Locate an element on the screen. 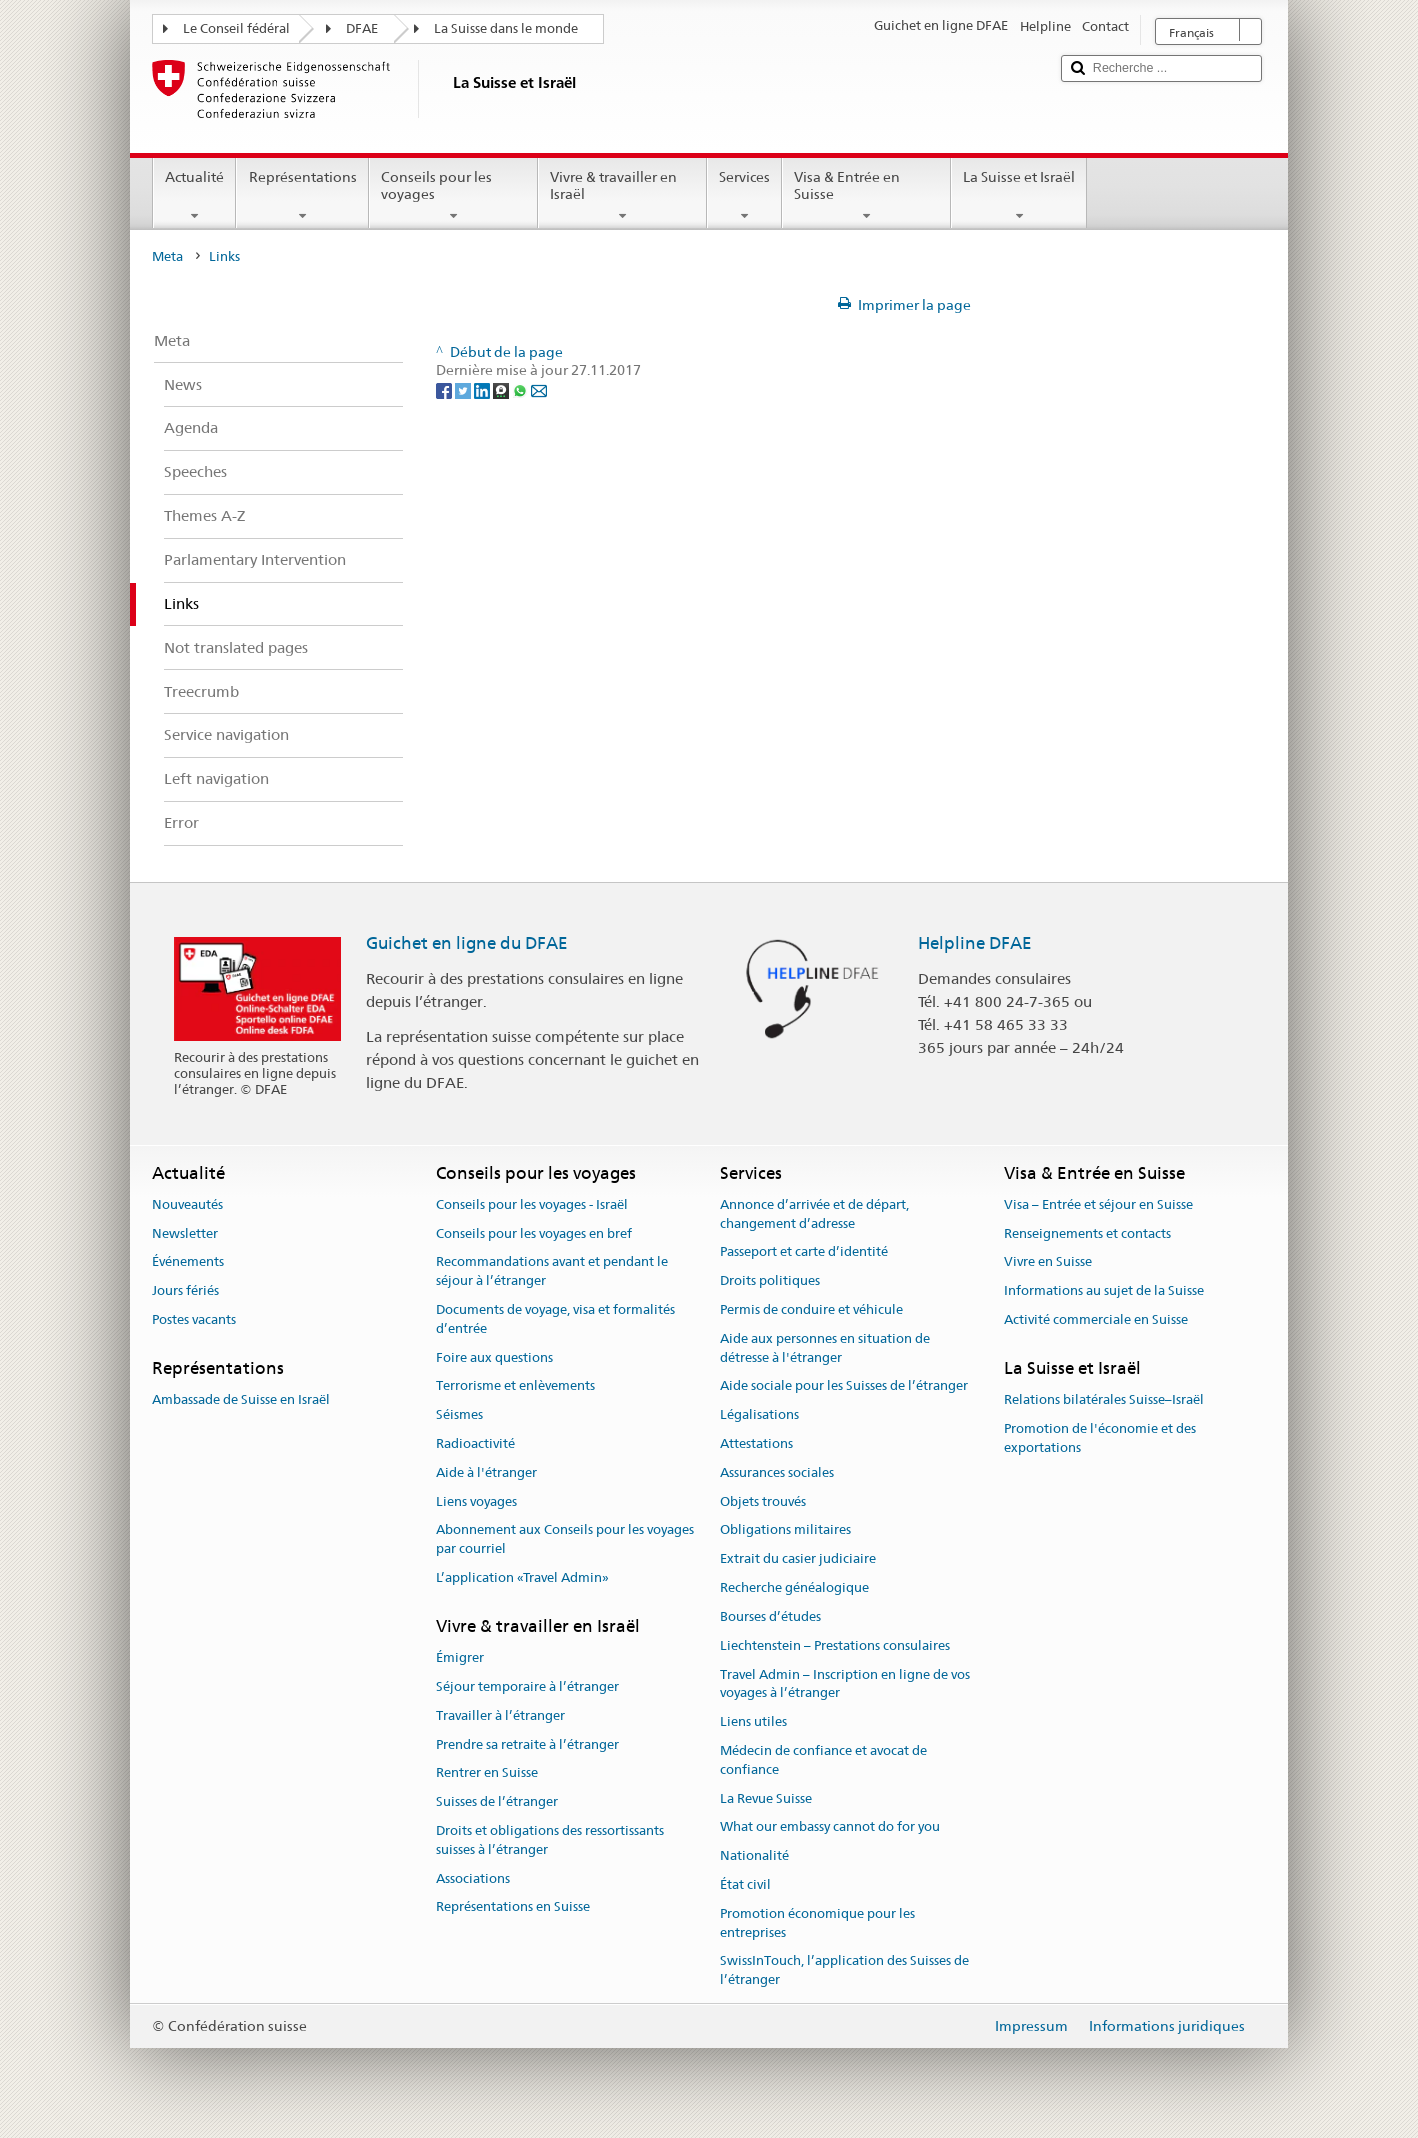 The height and width of the screenshot is (2138, 1418). Recommandations avant et pendant le séjour à l’étranger is located at coordinates (552, 1272).